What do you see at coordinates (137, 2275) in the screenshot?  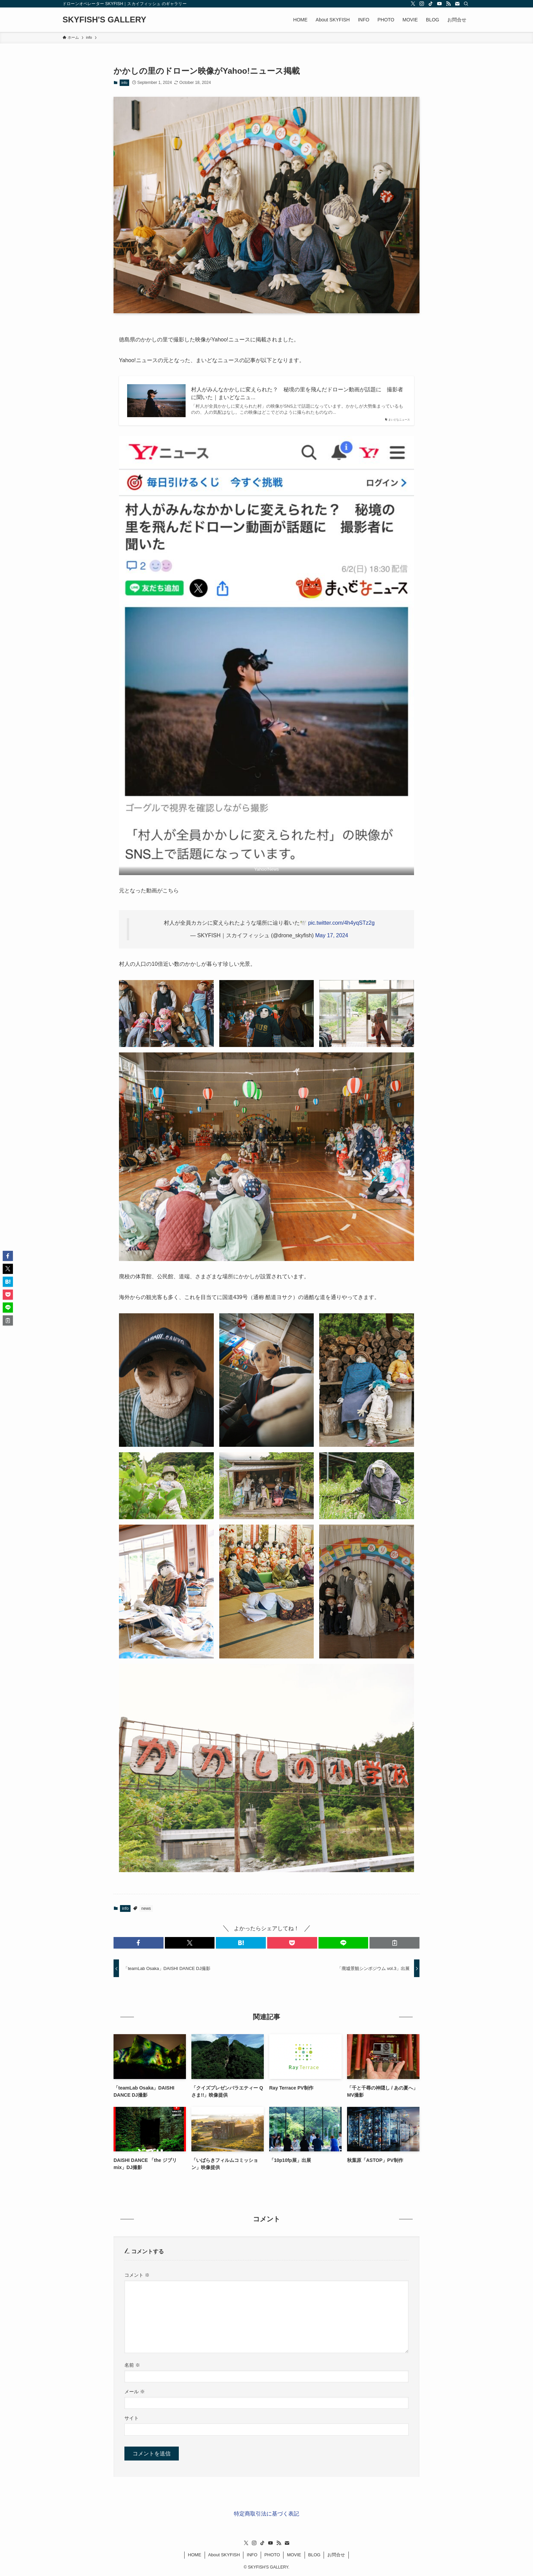 I see `コメント` at bounding box center [137, 2275].